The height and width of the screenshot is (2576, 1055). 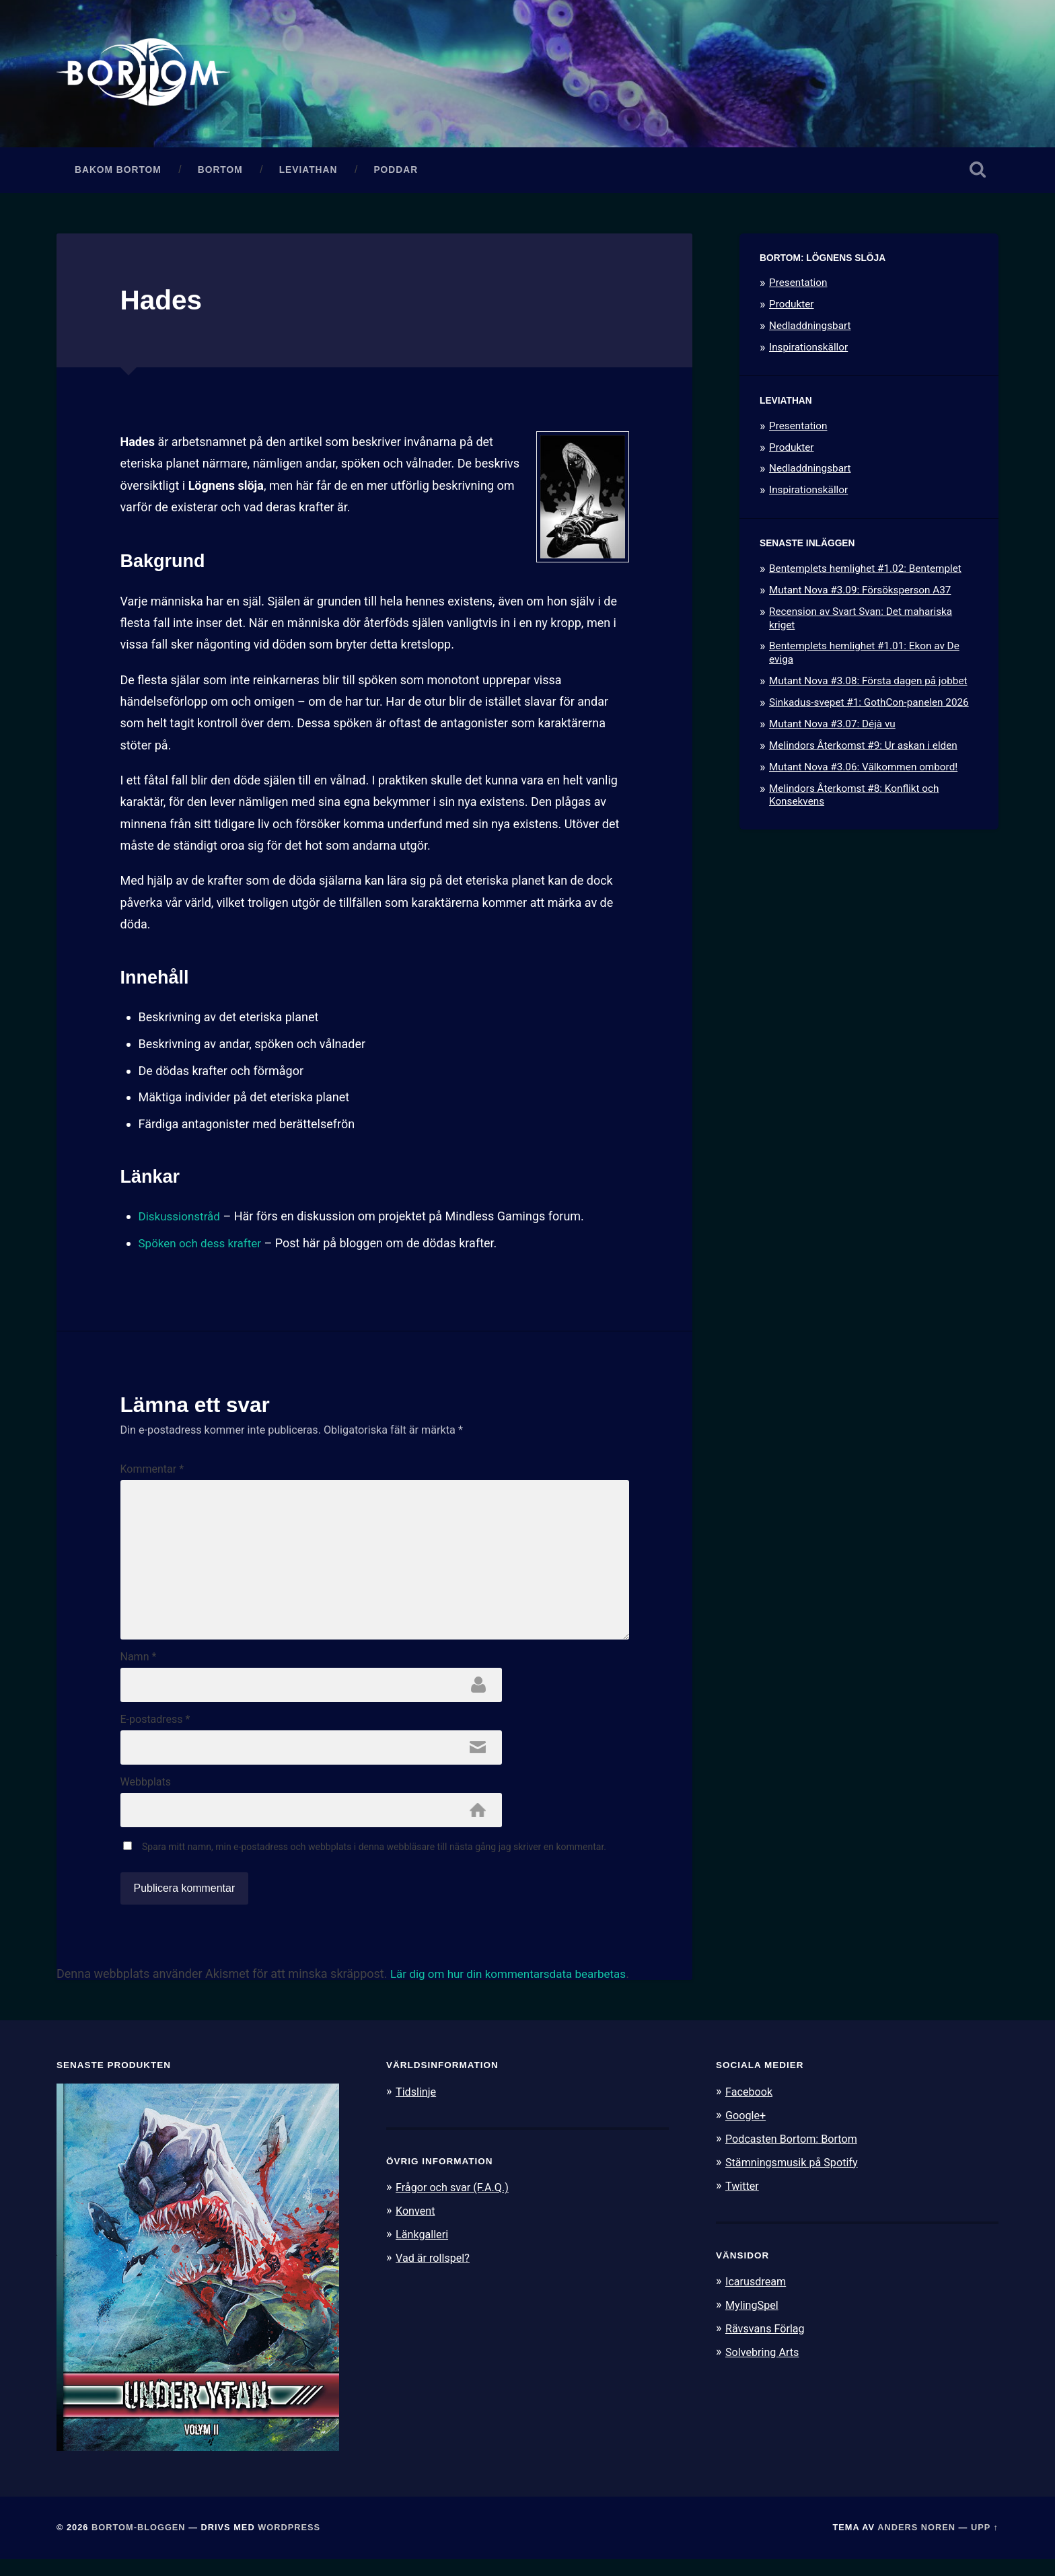 I want to click on Spöken och dess krafter, so click(x=203, y=1246).